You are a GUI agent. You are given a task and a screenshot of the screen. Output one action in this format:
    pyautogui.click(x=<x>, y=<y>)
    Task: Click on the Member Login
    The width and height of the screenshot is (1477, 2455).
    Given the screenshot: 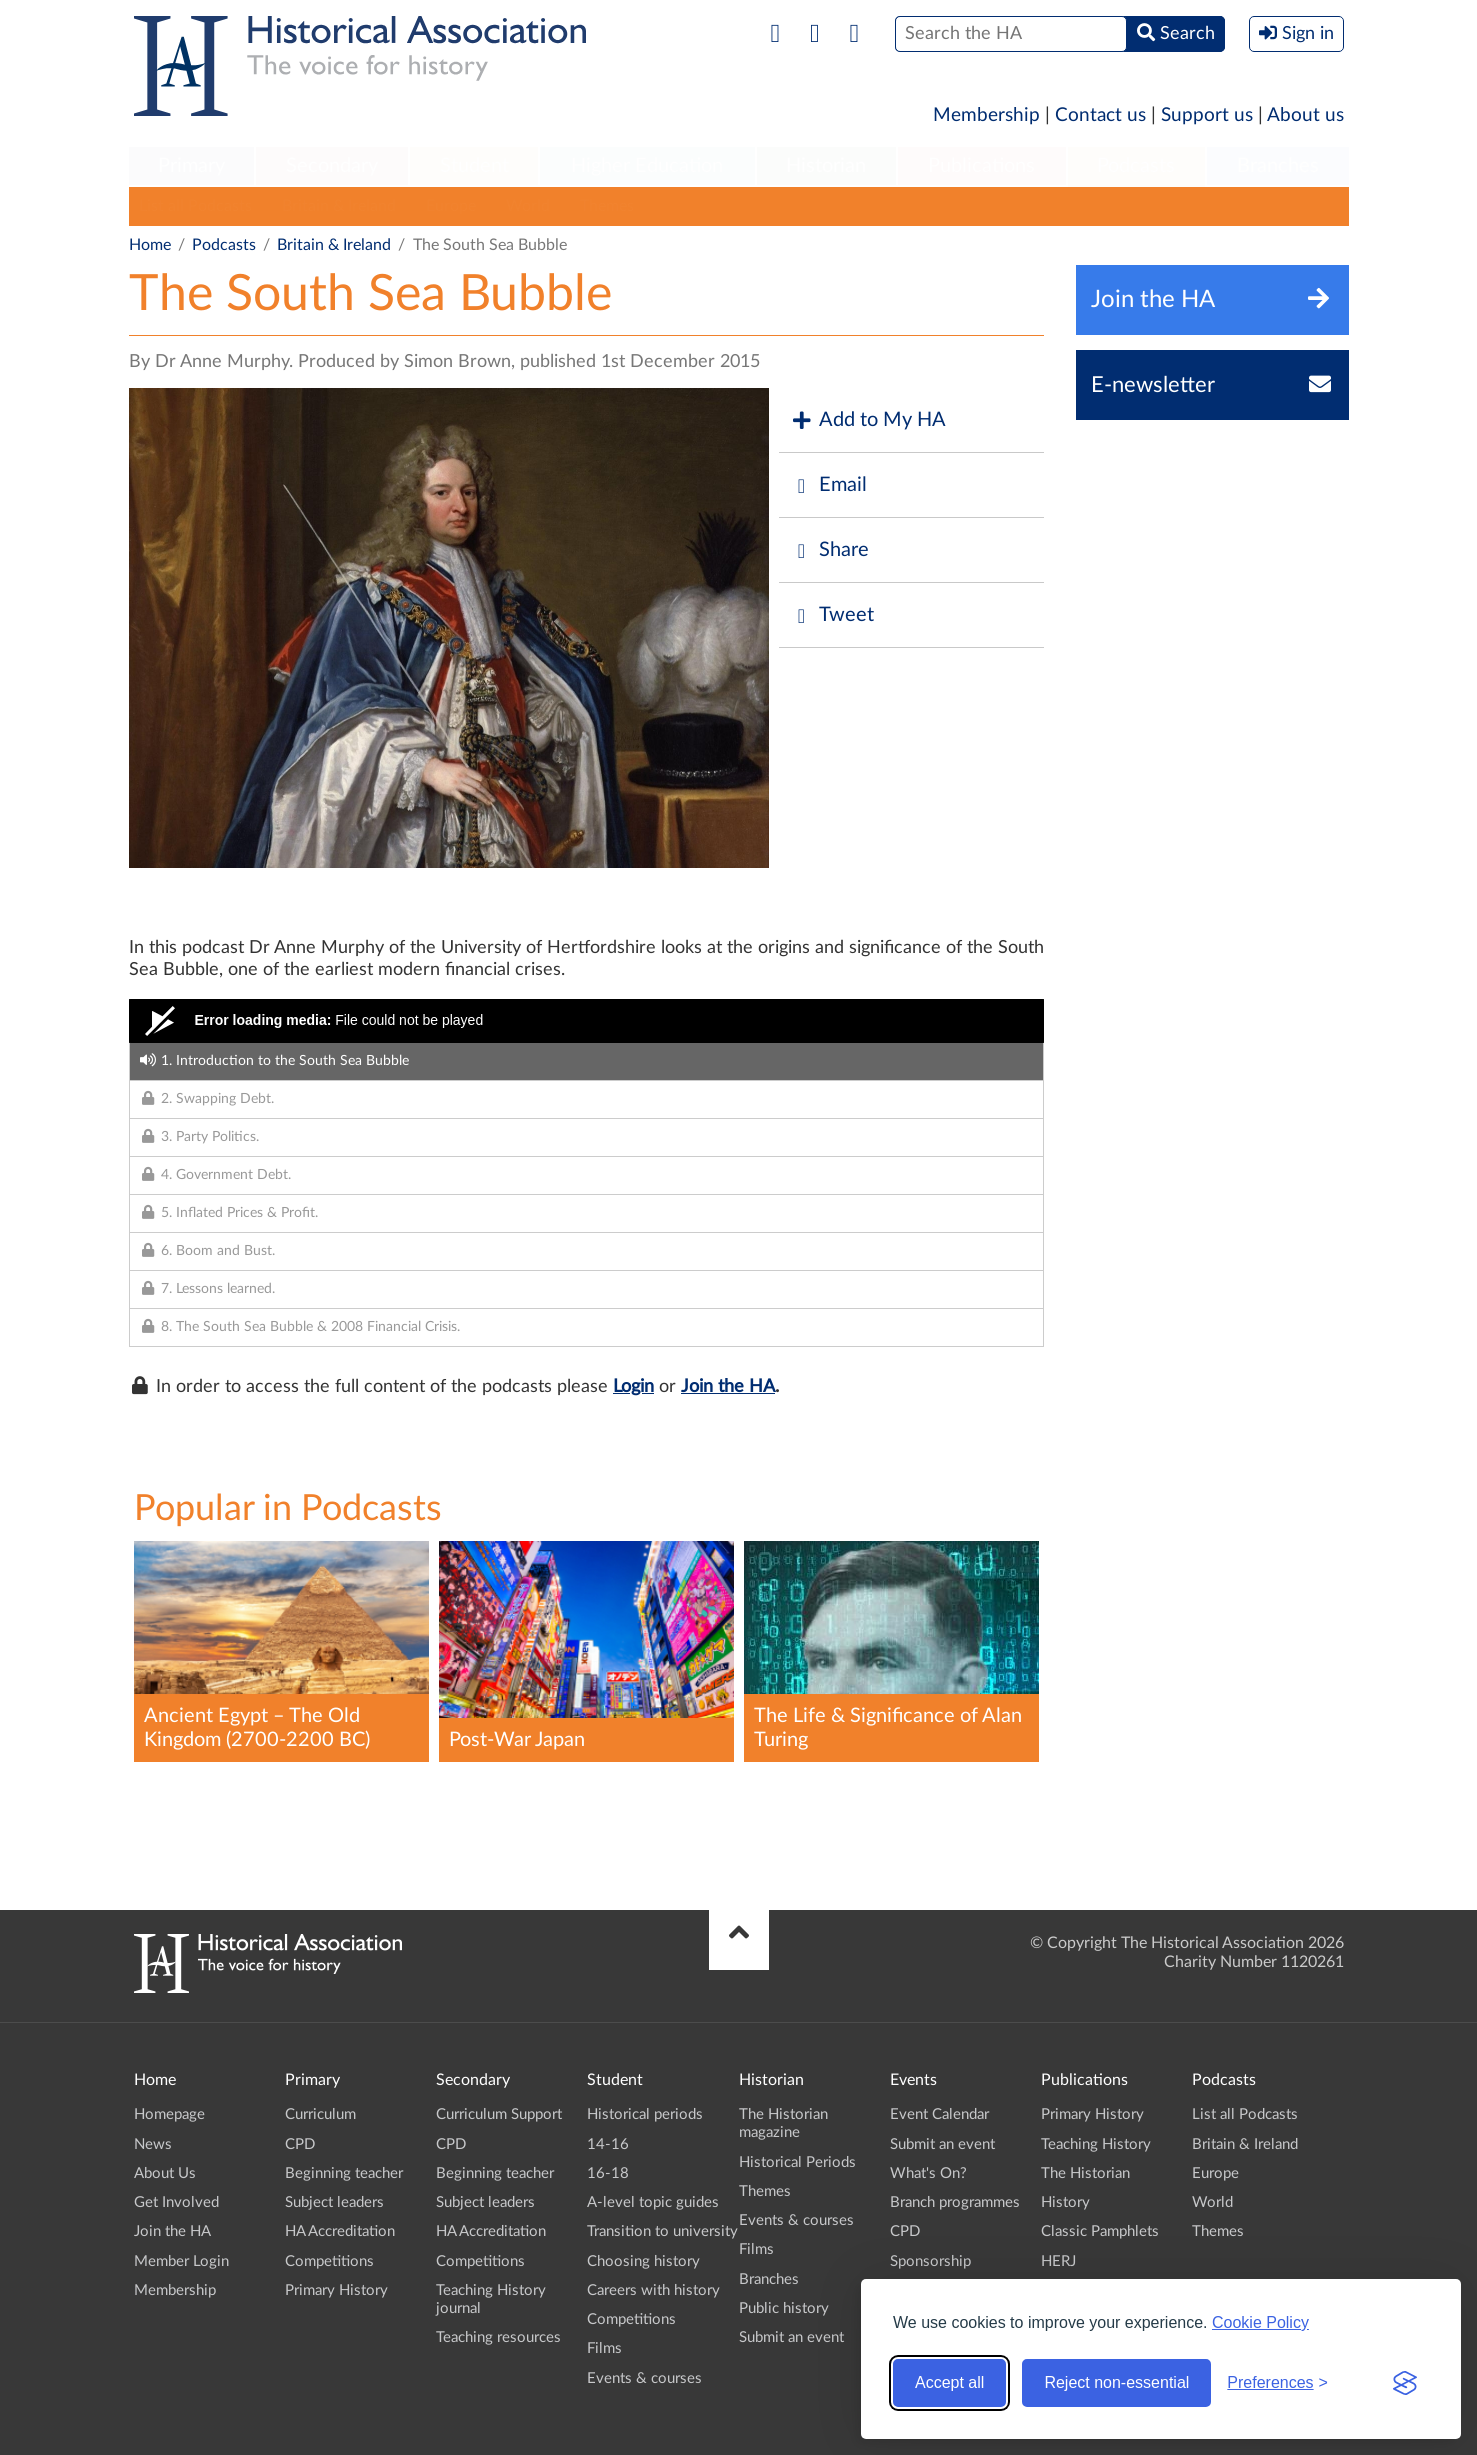 What is the action you would take?
    pyautogui.click(x=181, y=2261)
    